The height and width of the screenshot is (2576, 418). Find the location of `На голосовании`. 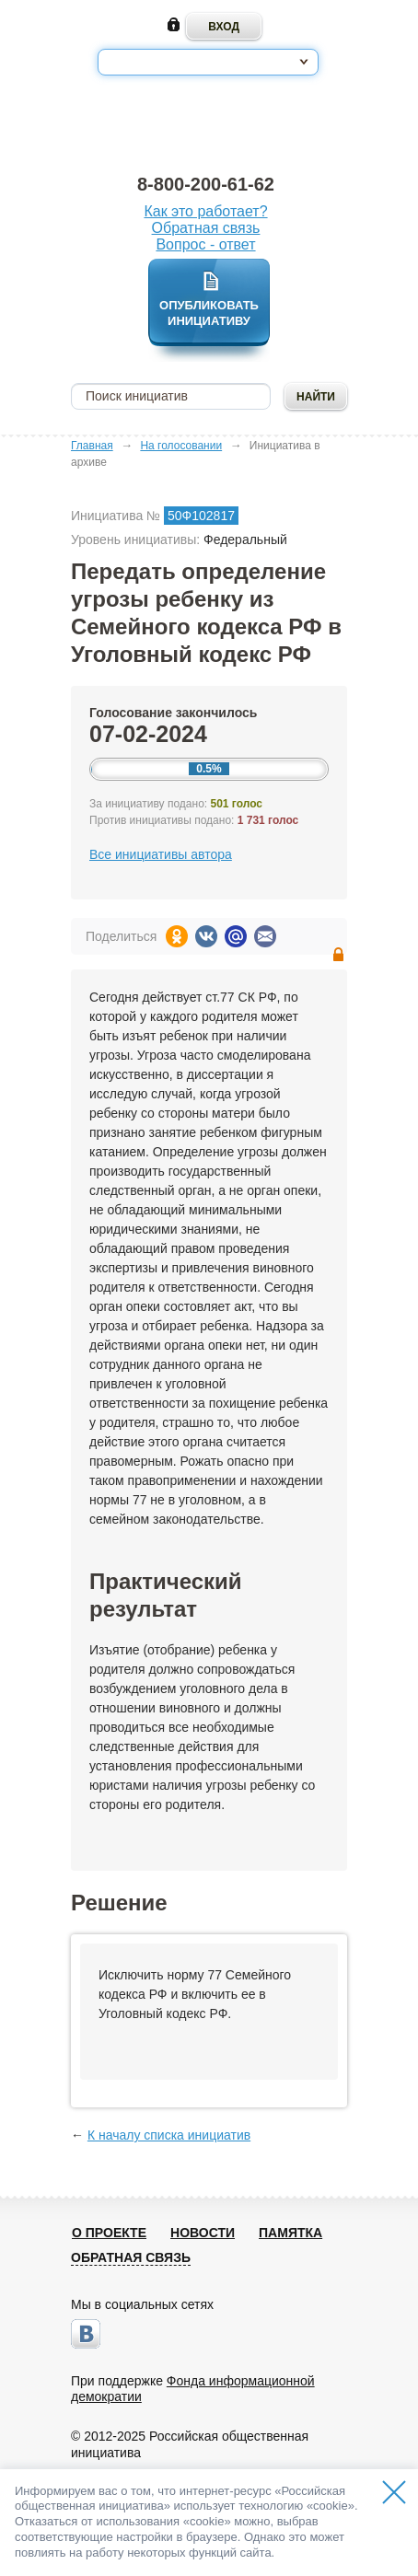

На голосовании is located at coordinates (181, 445).